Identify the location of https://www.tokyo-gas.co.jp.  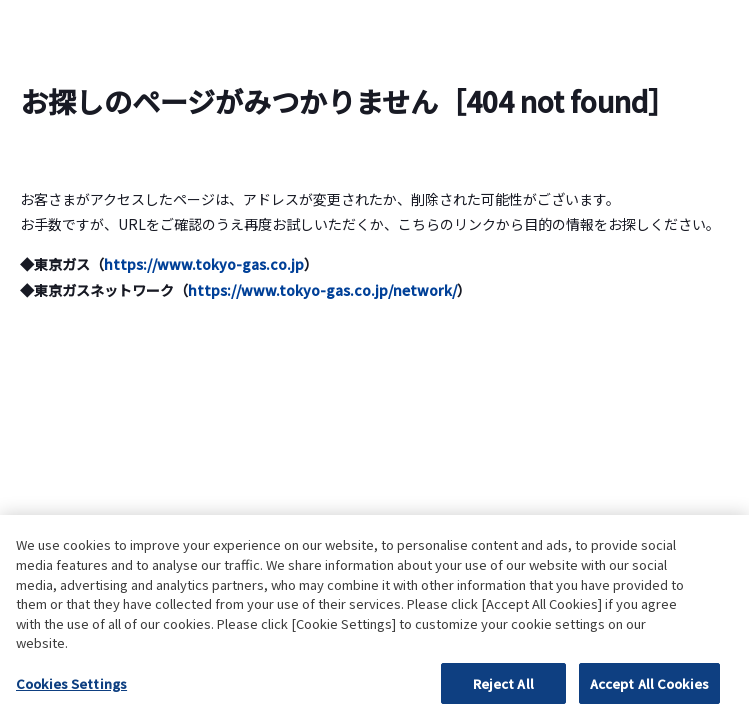
(204, 264).